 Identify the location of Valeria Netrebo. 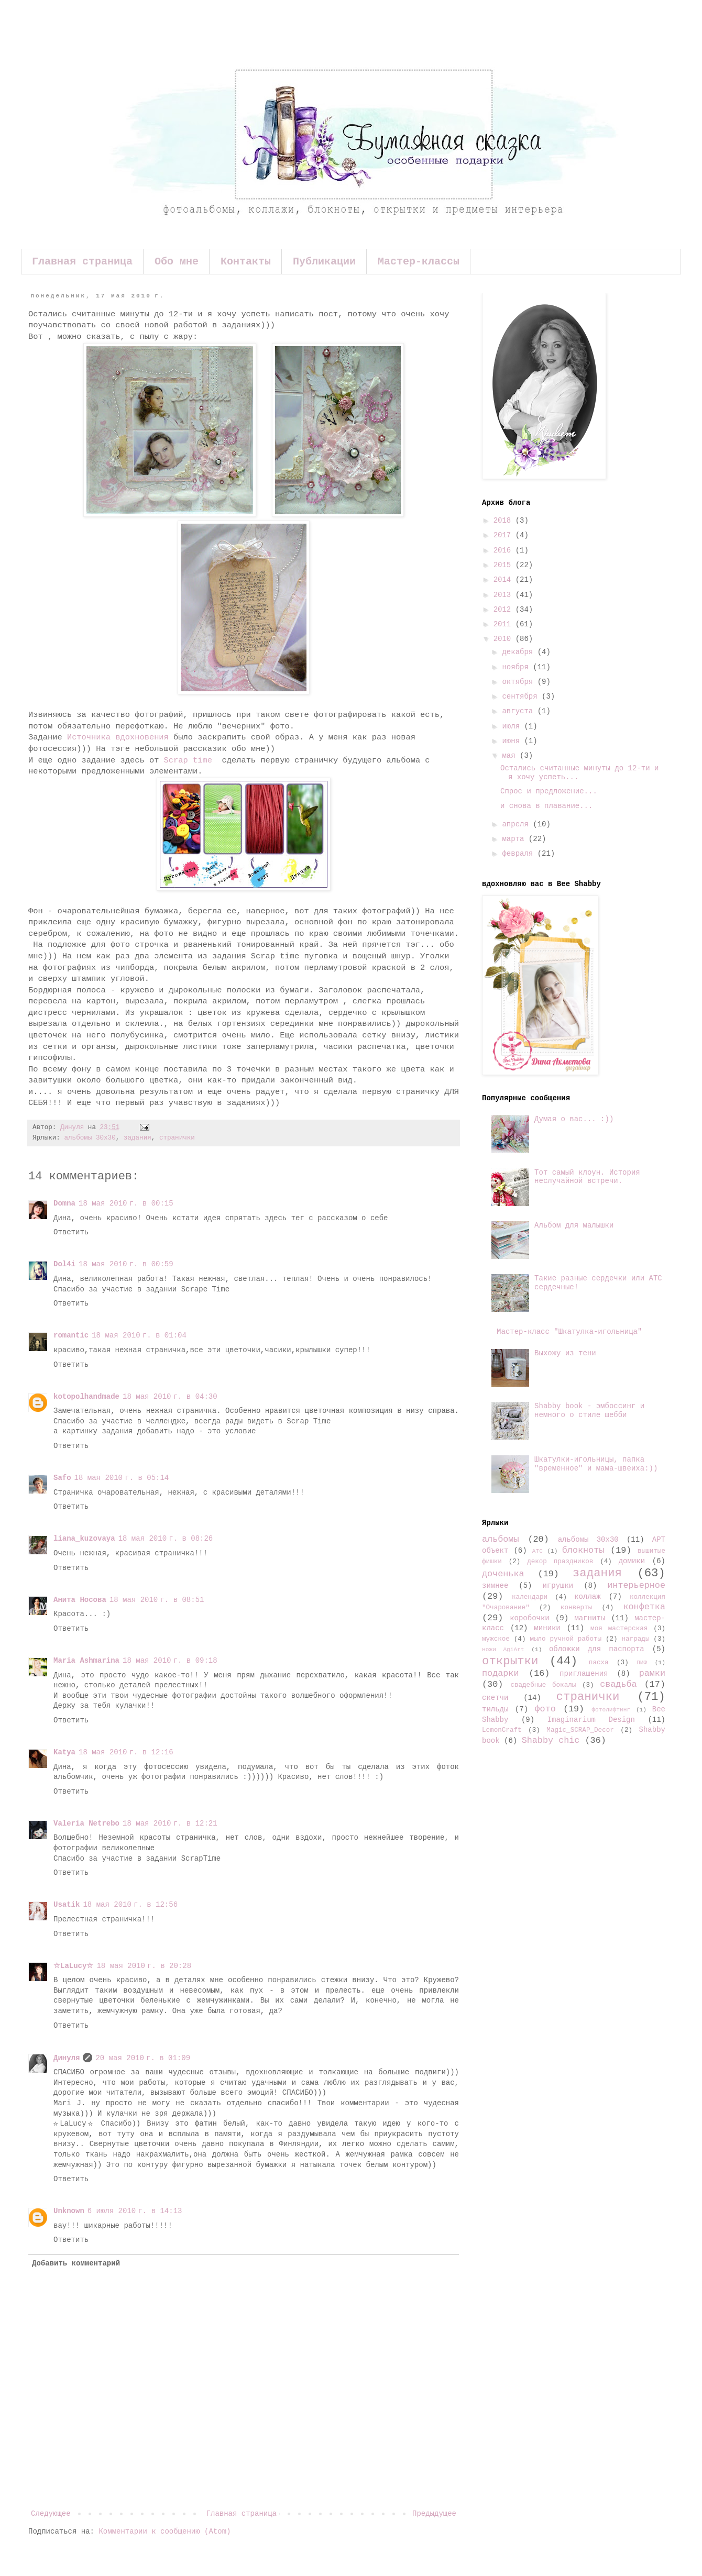
(86, 1823).